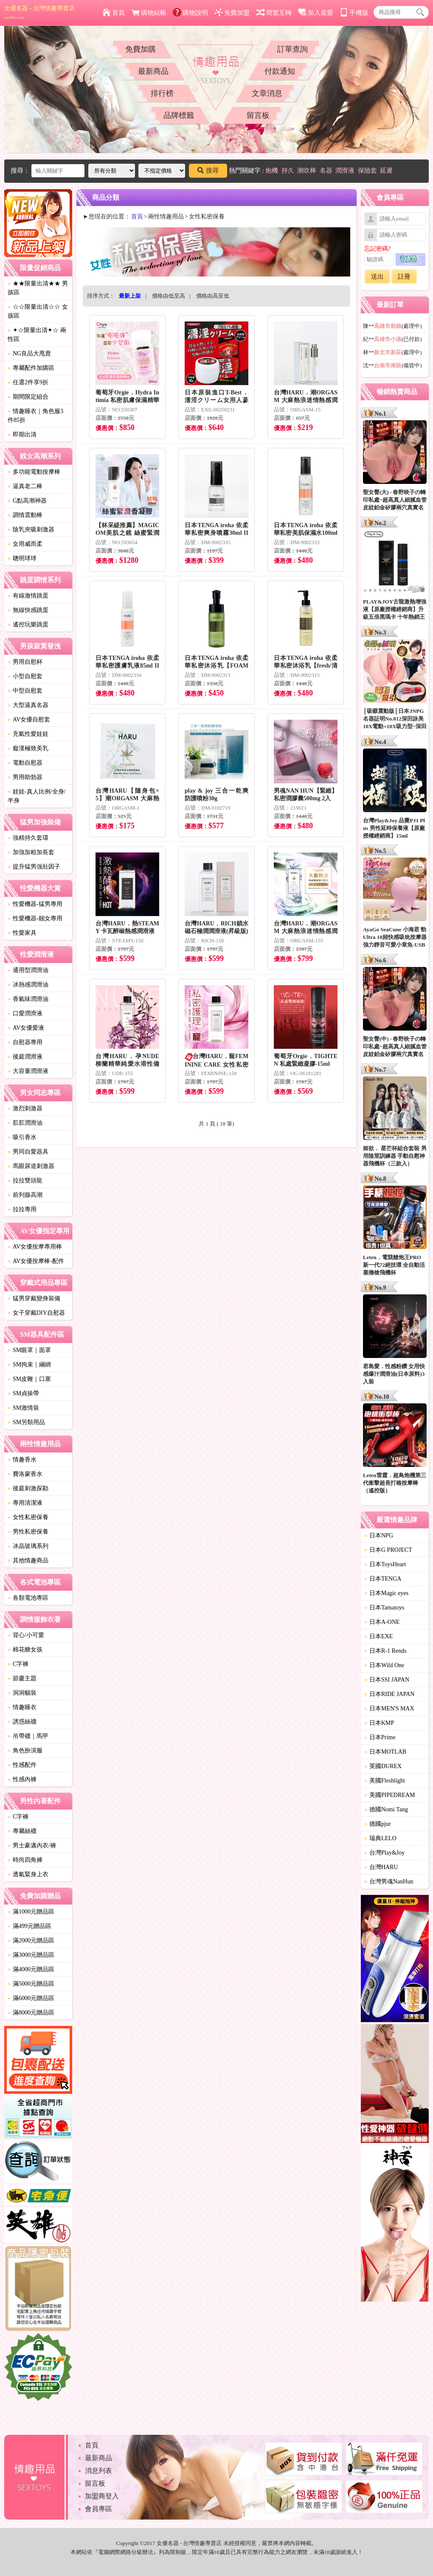 Image resolution: width=433 pixels, height=2576 pixels. I want to click on 猛男穿戴變身裝備, so click(34, 1298).